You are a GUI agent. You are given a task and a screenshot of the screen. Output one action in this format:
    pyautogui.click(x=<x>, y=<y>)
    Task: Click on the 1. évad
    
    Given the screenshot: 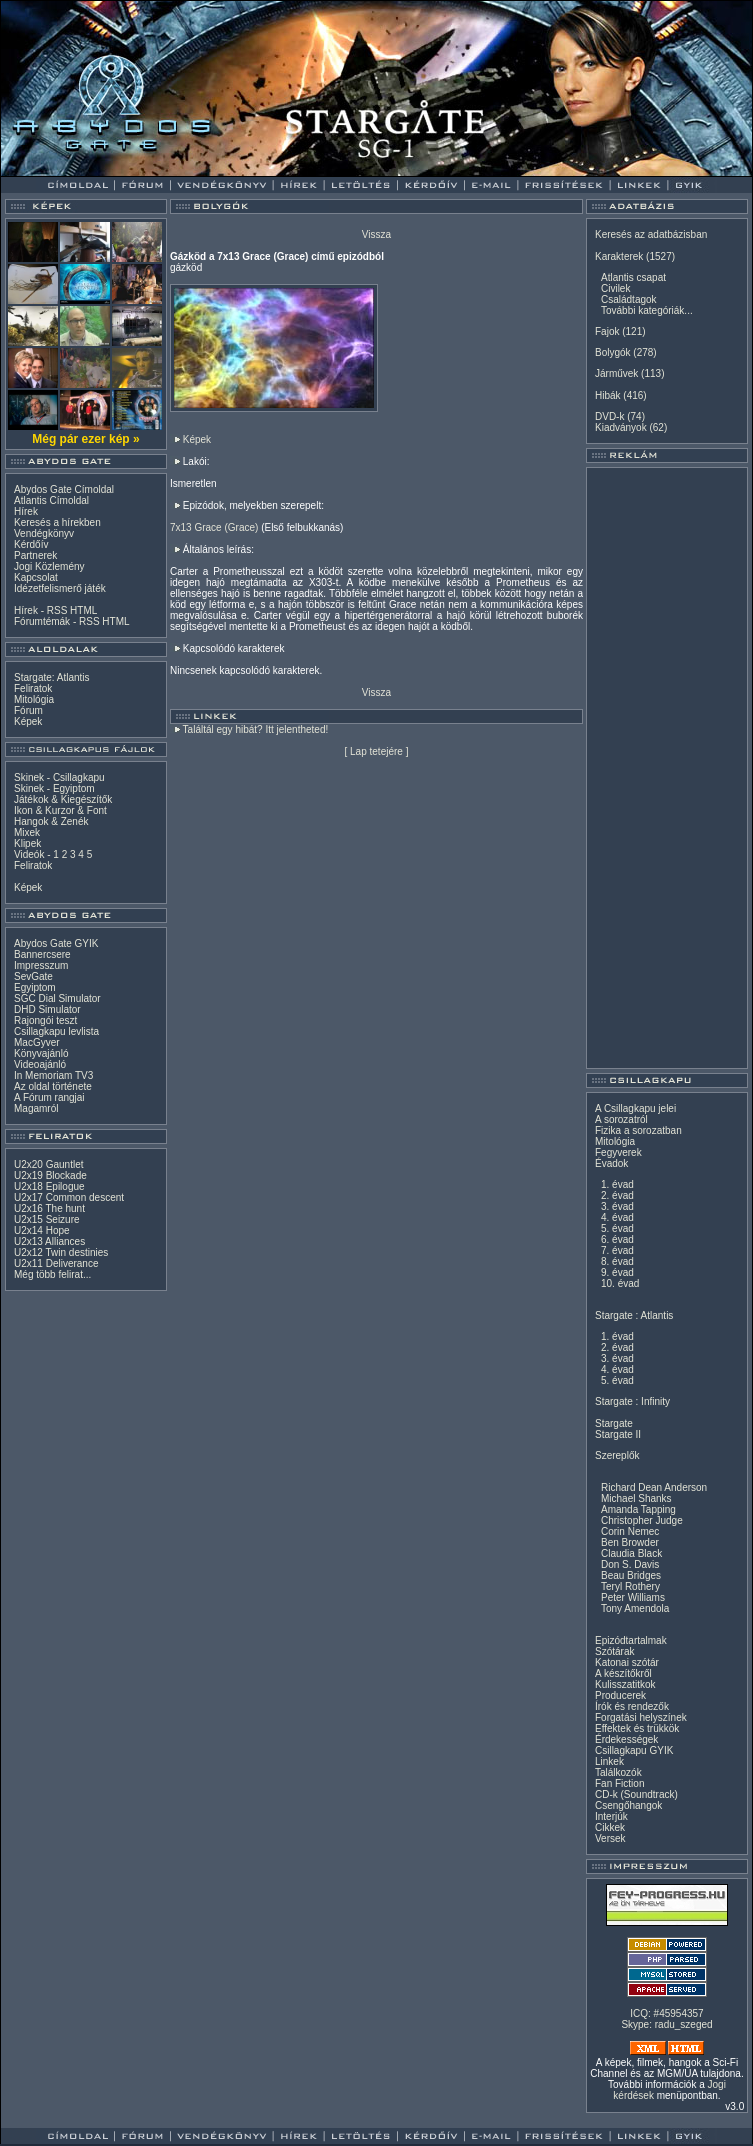 What is the action you would take?
    pyautogui.click(x=617, y=1184)
    